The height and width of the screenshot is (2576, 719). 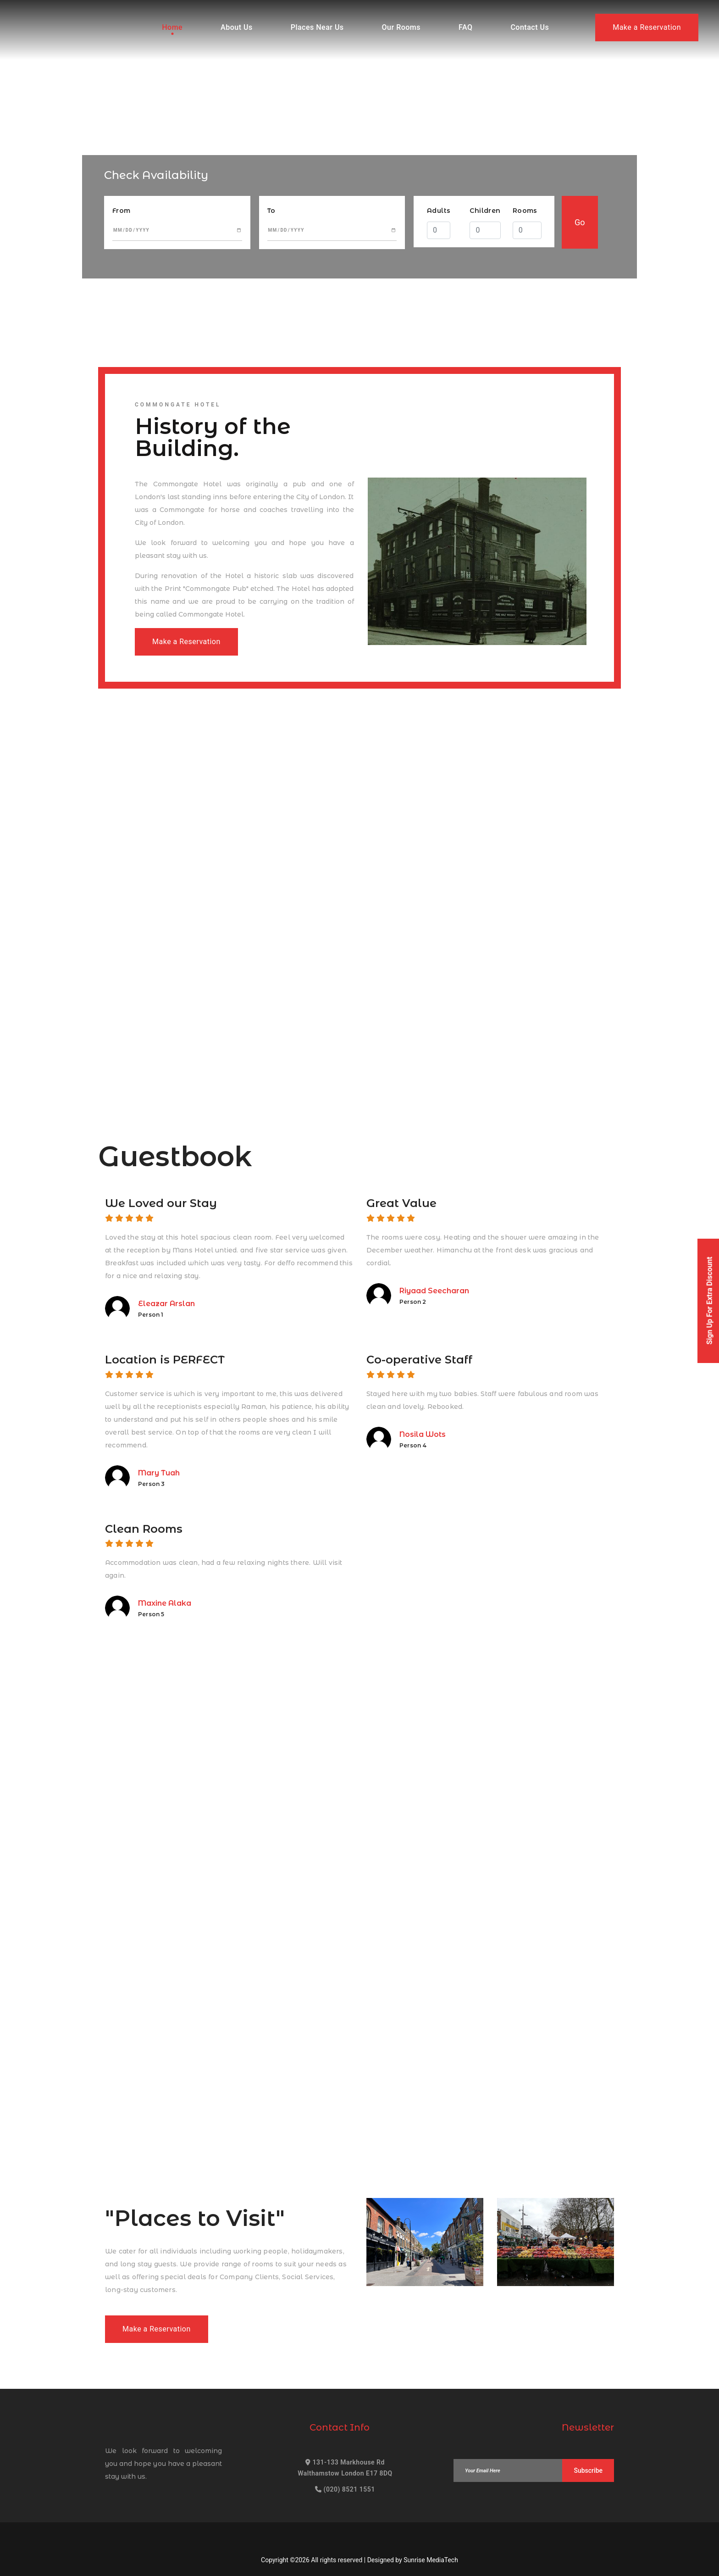 What do you see at coordinates (431, 2560) in the screenshot?
I see `Sunrise MediaTech` at bounding box center [431, 2560].